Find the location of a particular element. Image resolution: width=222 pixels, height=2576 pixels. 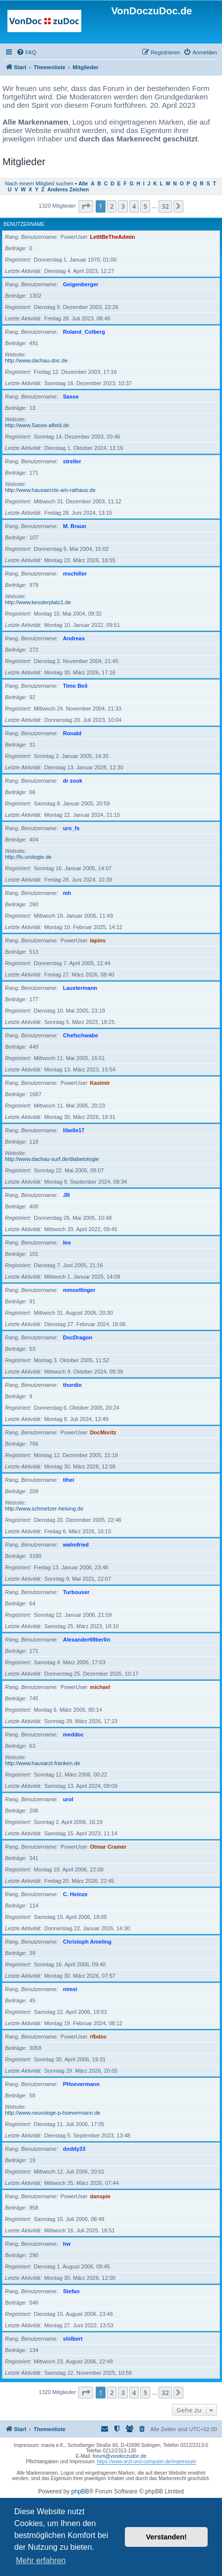

phpBB is located at coordinates (80, 2491).